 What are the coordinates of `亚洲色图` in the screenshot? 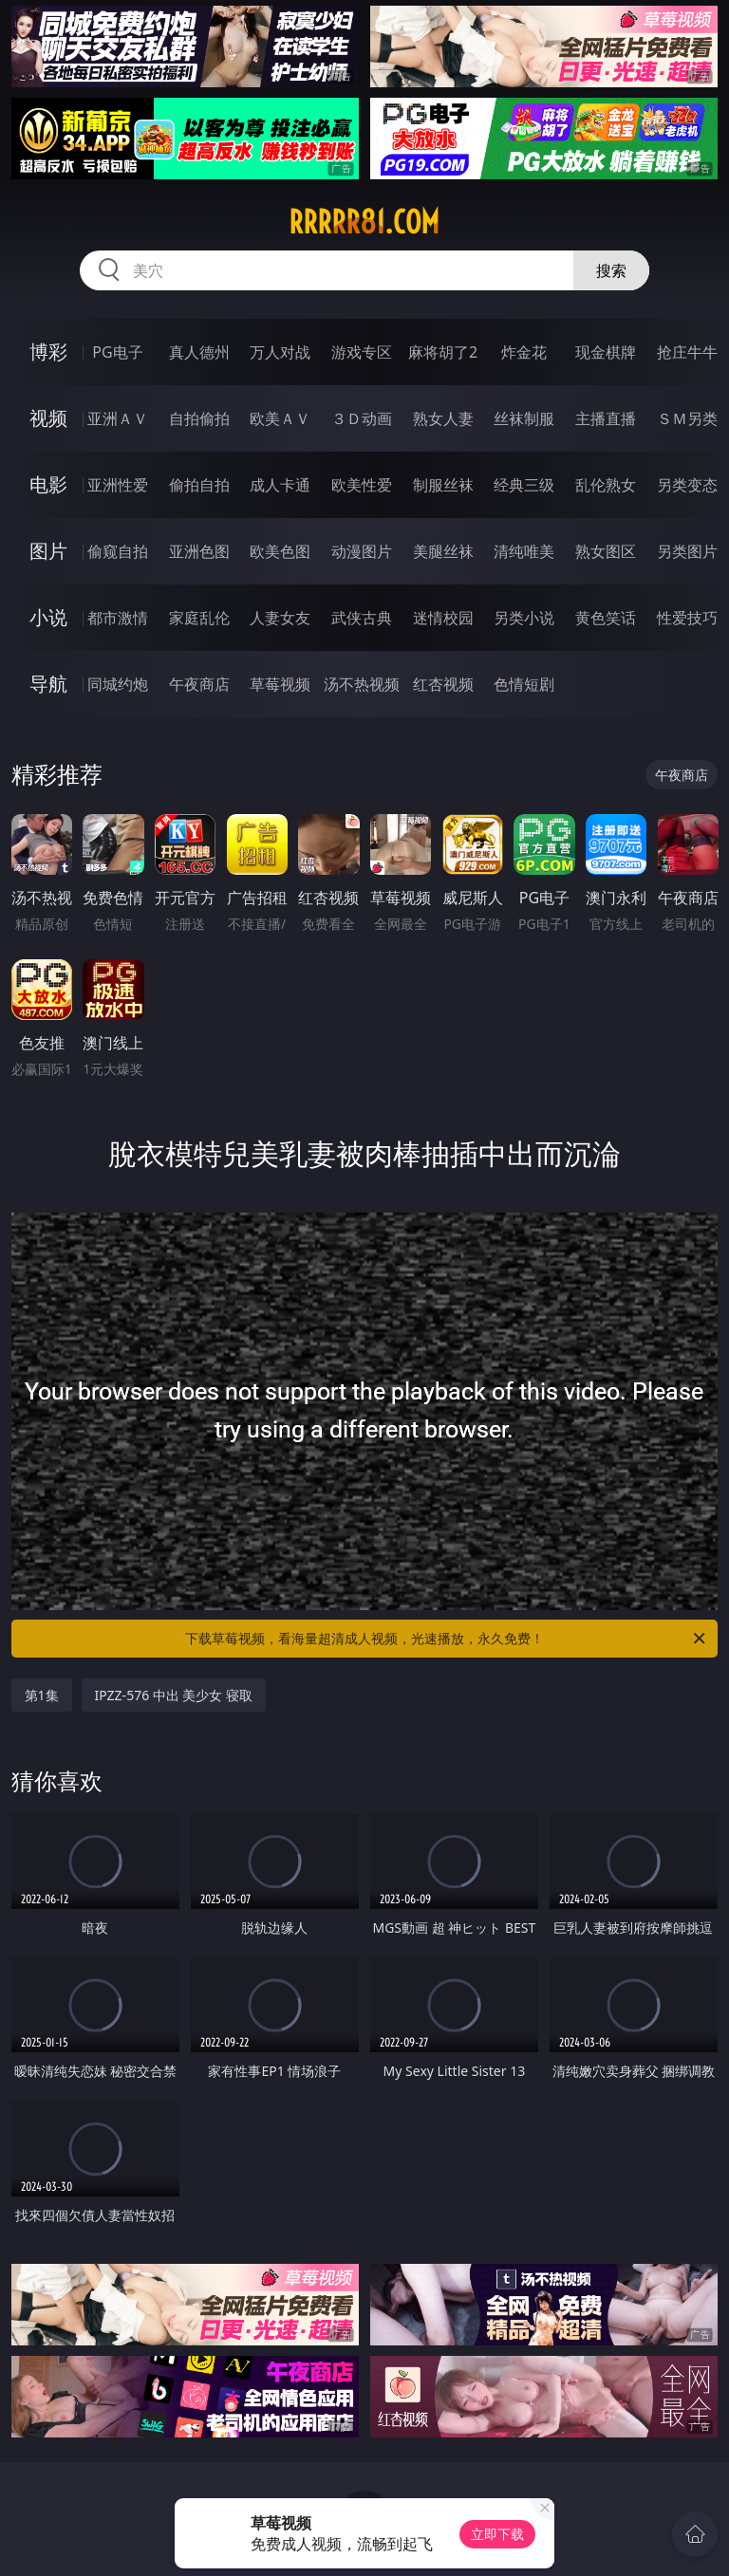 It's located at (199, 551).